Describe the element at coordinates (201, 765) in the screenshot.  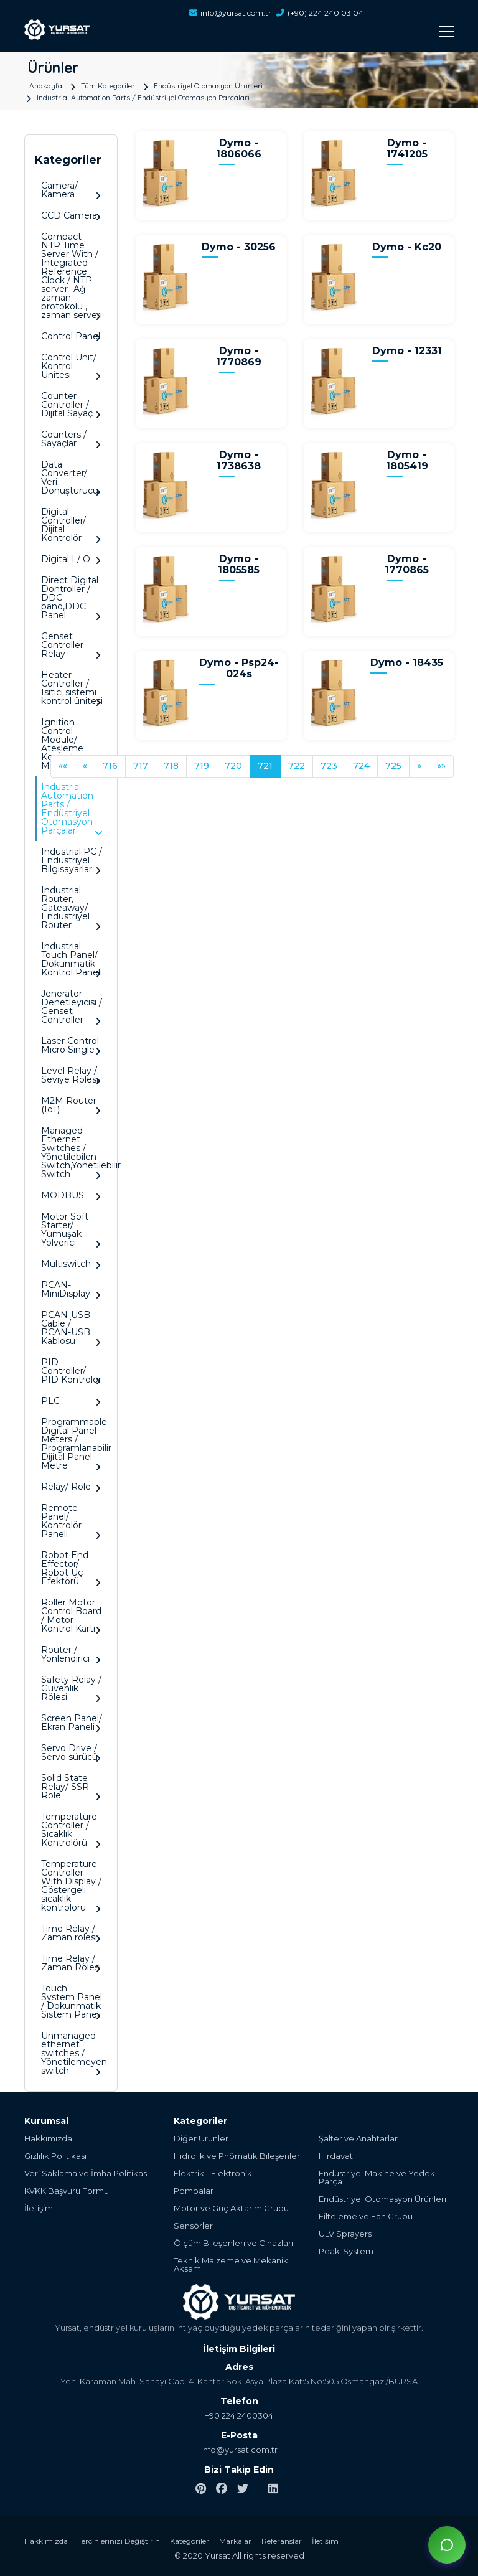
I see `719` at that location.